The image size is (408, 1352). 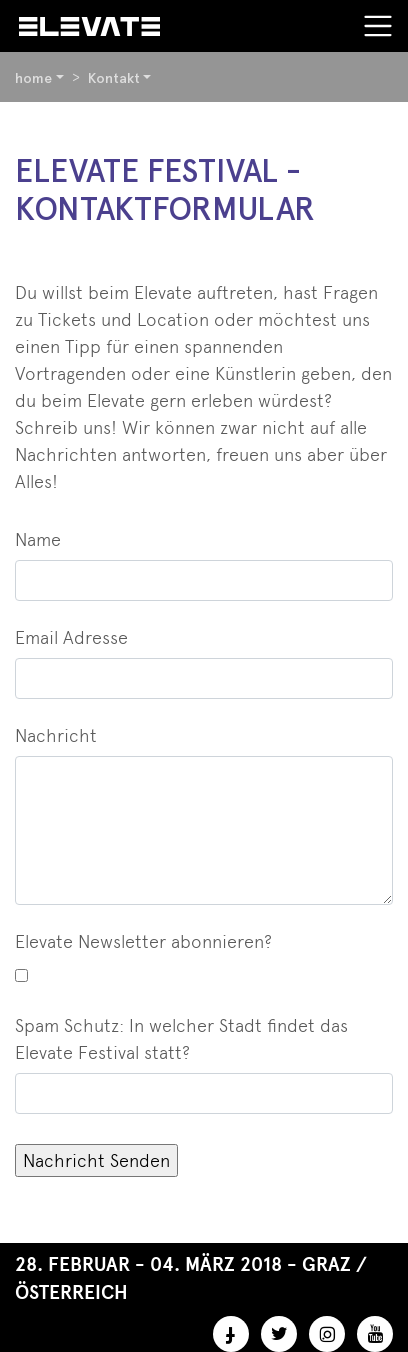 What do you see at coordinates (114, 78) in the screenshot?
I see `Kontakt` at bounding box center [114, 78].